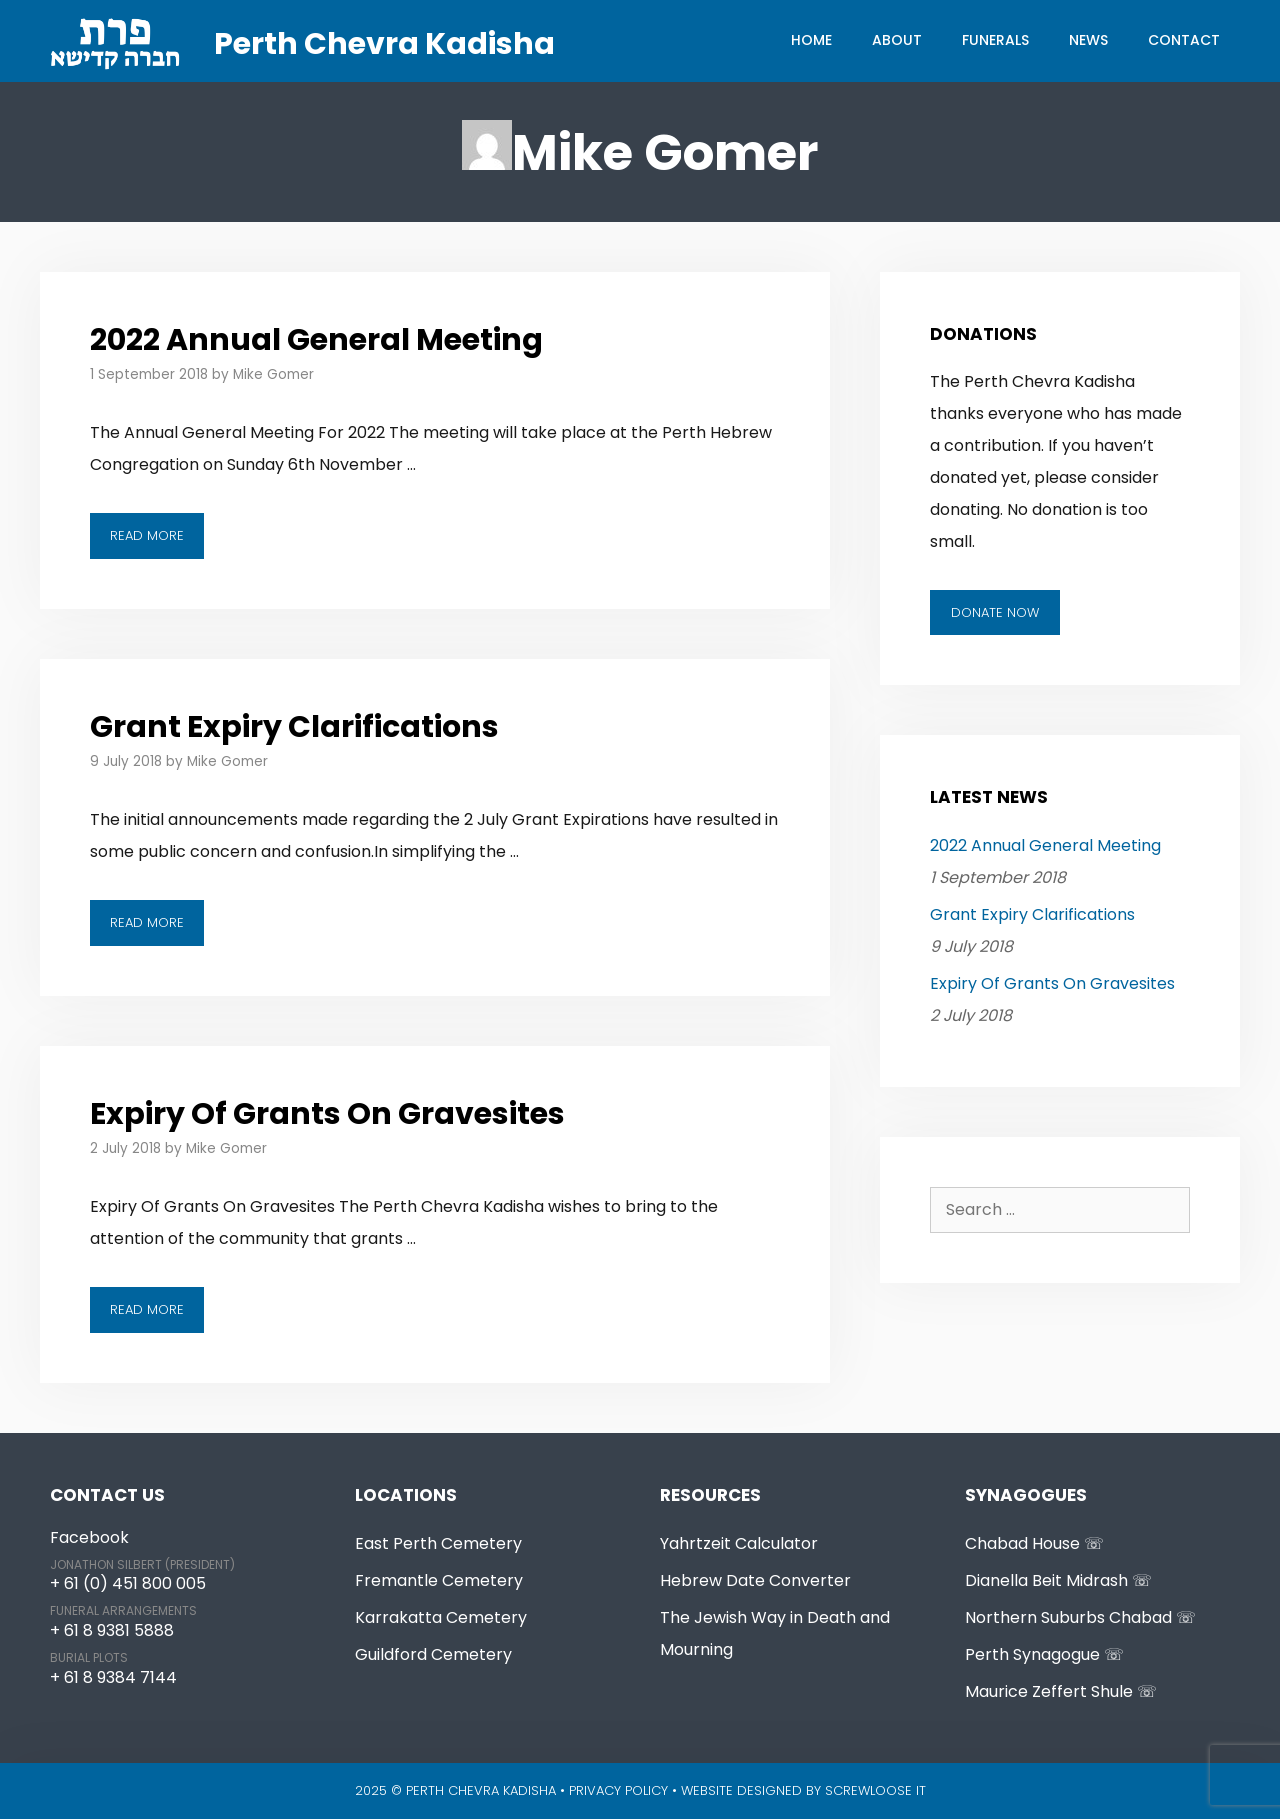 This screenshot has width=1280, height=1819. I want to click on Perth Synagogue, so click(1032, 1654).